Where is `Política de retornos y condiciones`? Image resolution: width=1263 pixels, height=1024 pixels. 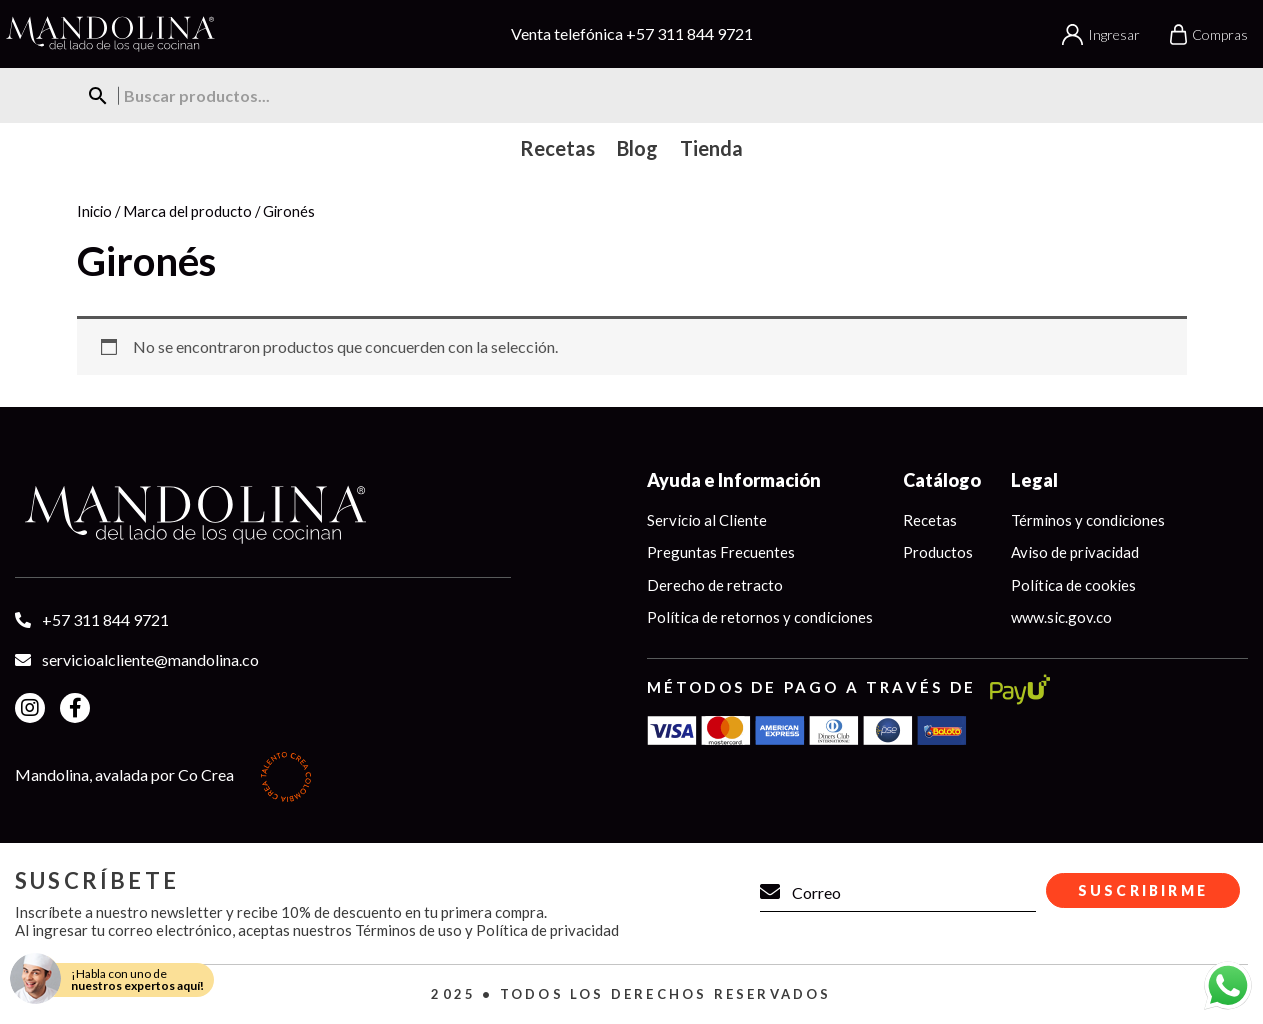 Política de retornos y condiciones is located at coordinates (760, 617).